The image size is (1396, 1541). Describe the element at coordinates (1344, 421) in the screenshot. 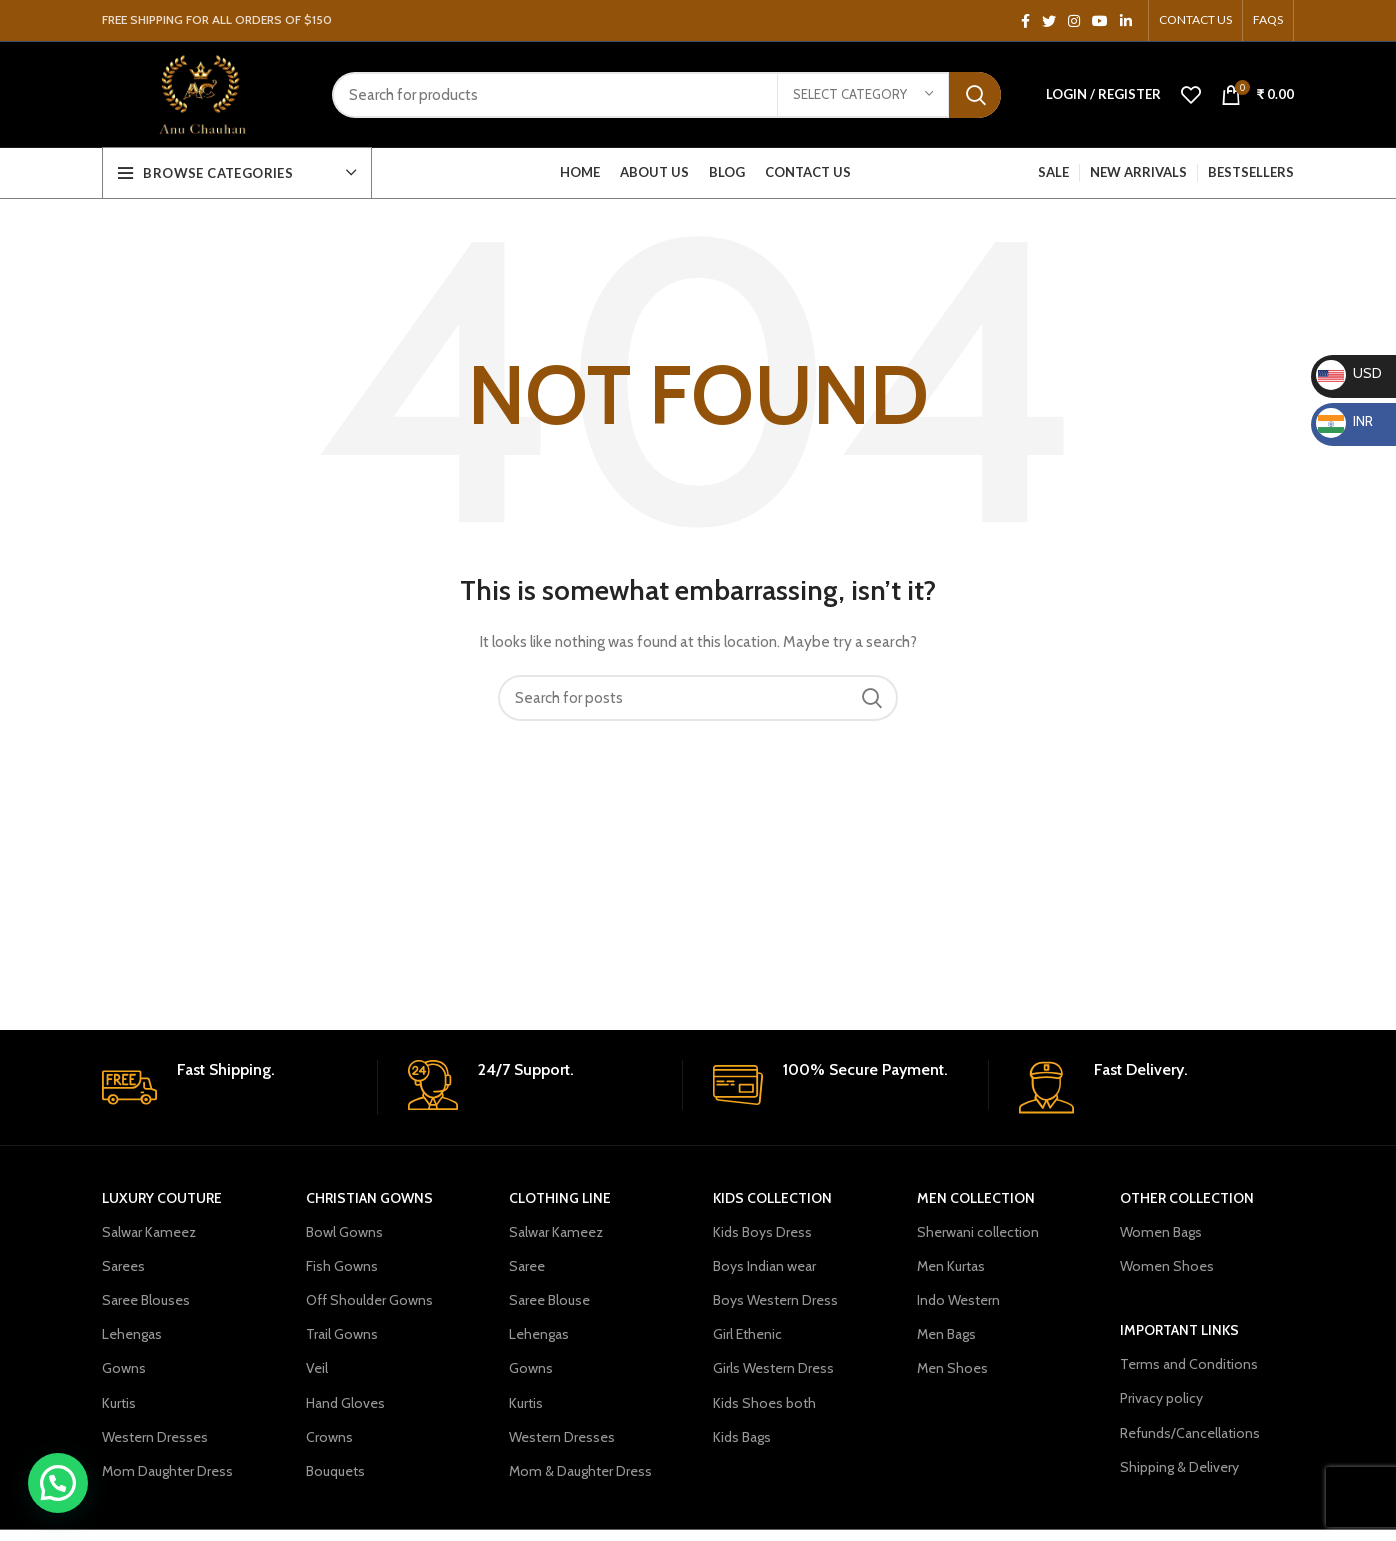

I see `INR` at that location.